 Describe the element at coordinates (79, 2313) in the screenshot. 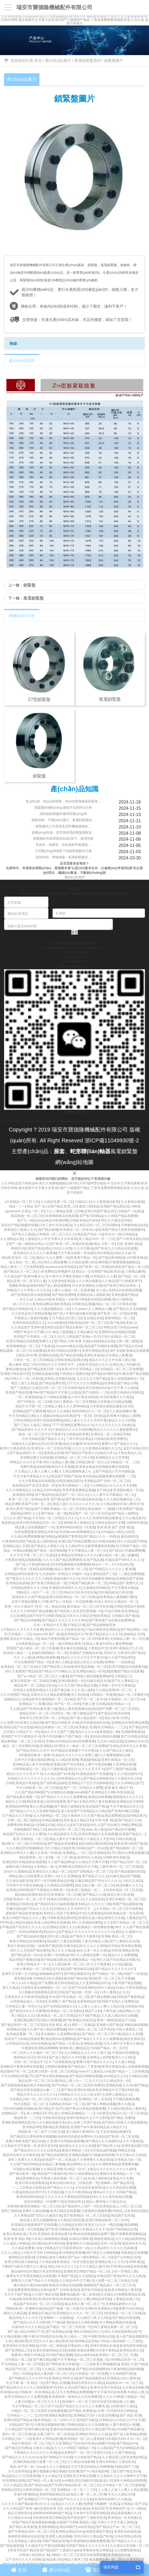

I see `亚洲精品久久久久一区二区三区` at that location.